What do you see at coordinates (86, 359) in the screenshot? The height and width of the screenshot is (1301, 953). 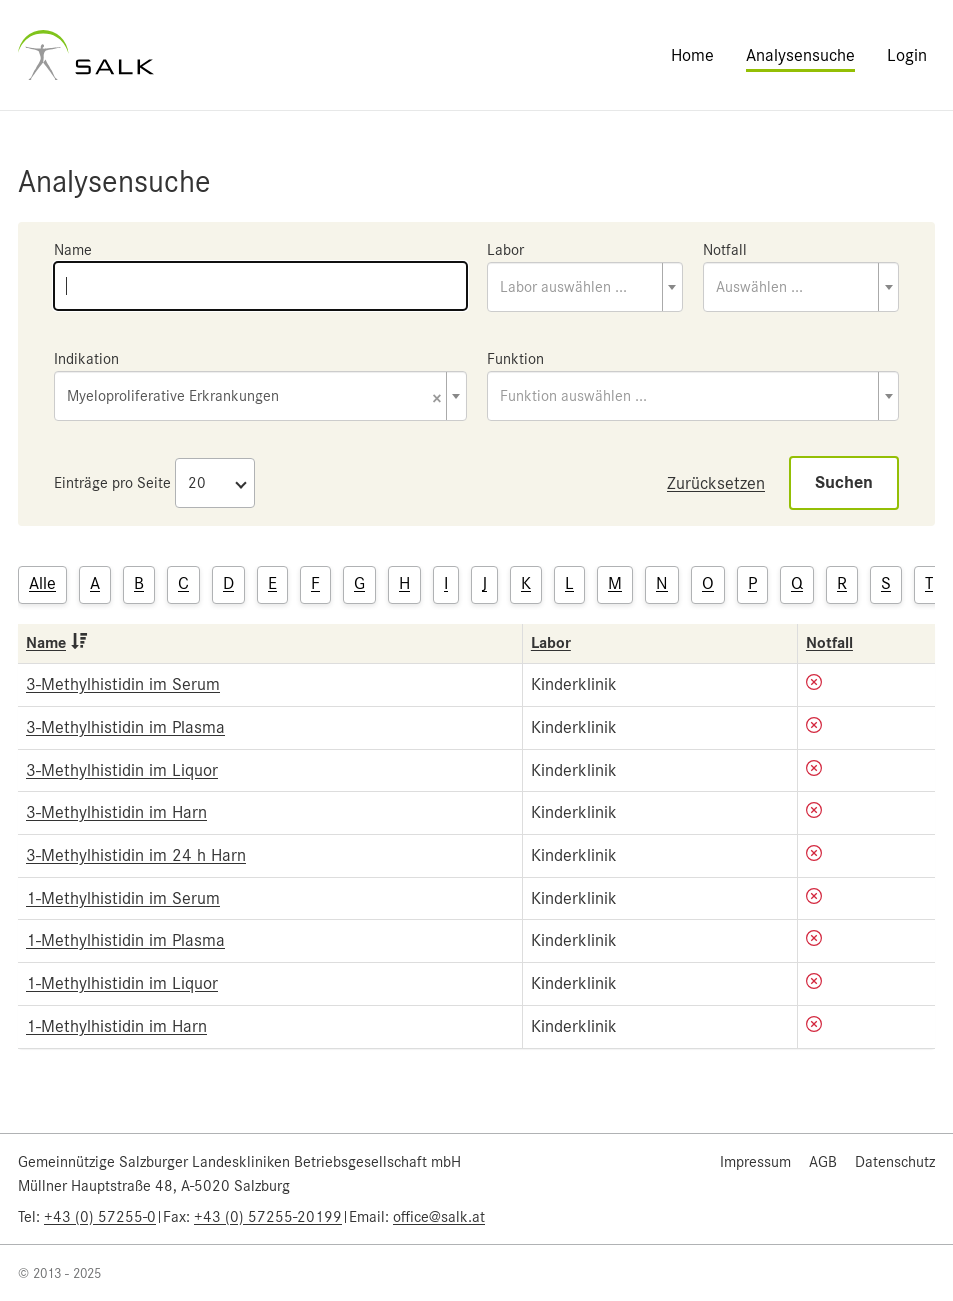 I see `Indikation` at bounding box center [86, 359].